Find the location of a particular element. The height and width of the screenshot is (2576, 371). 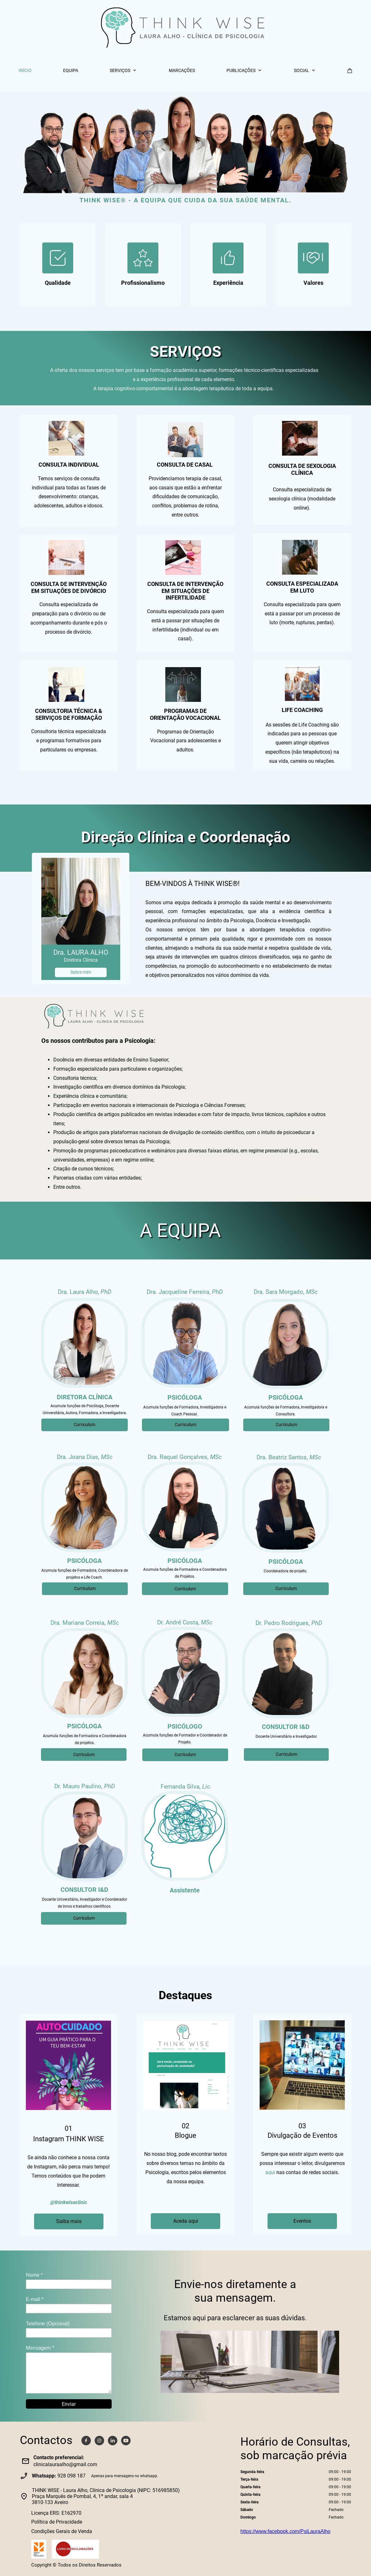

[Visite a nossa página no Facebook] is located at coordinates (86, 2440).